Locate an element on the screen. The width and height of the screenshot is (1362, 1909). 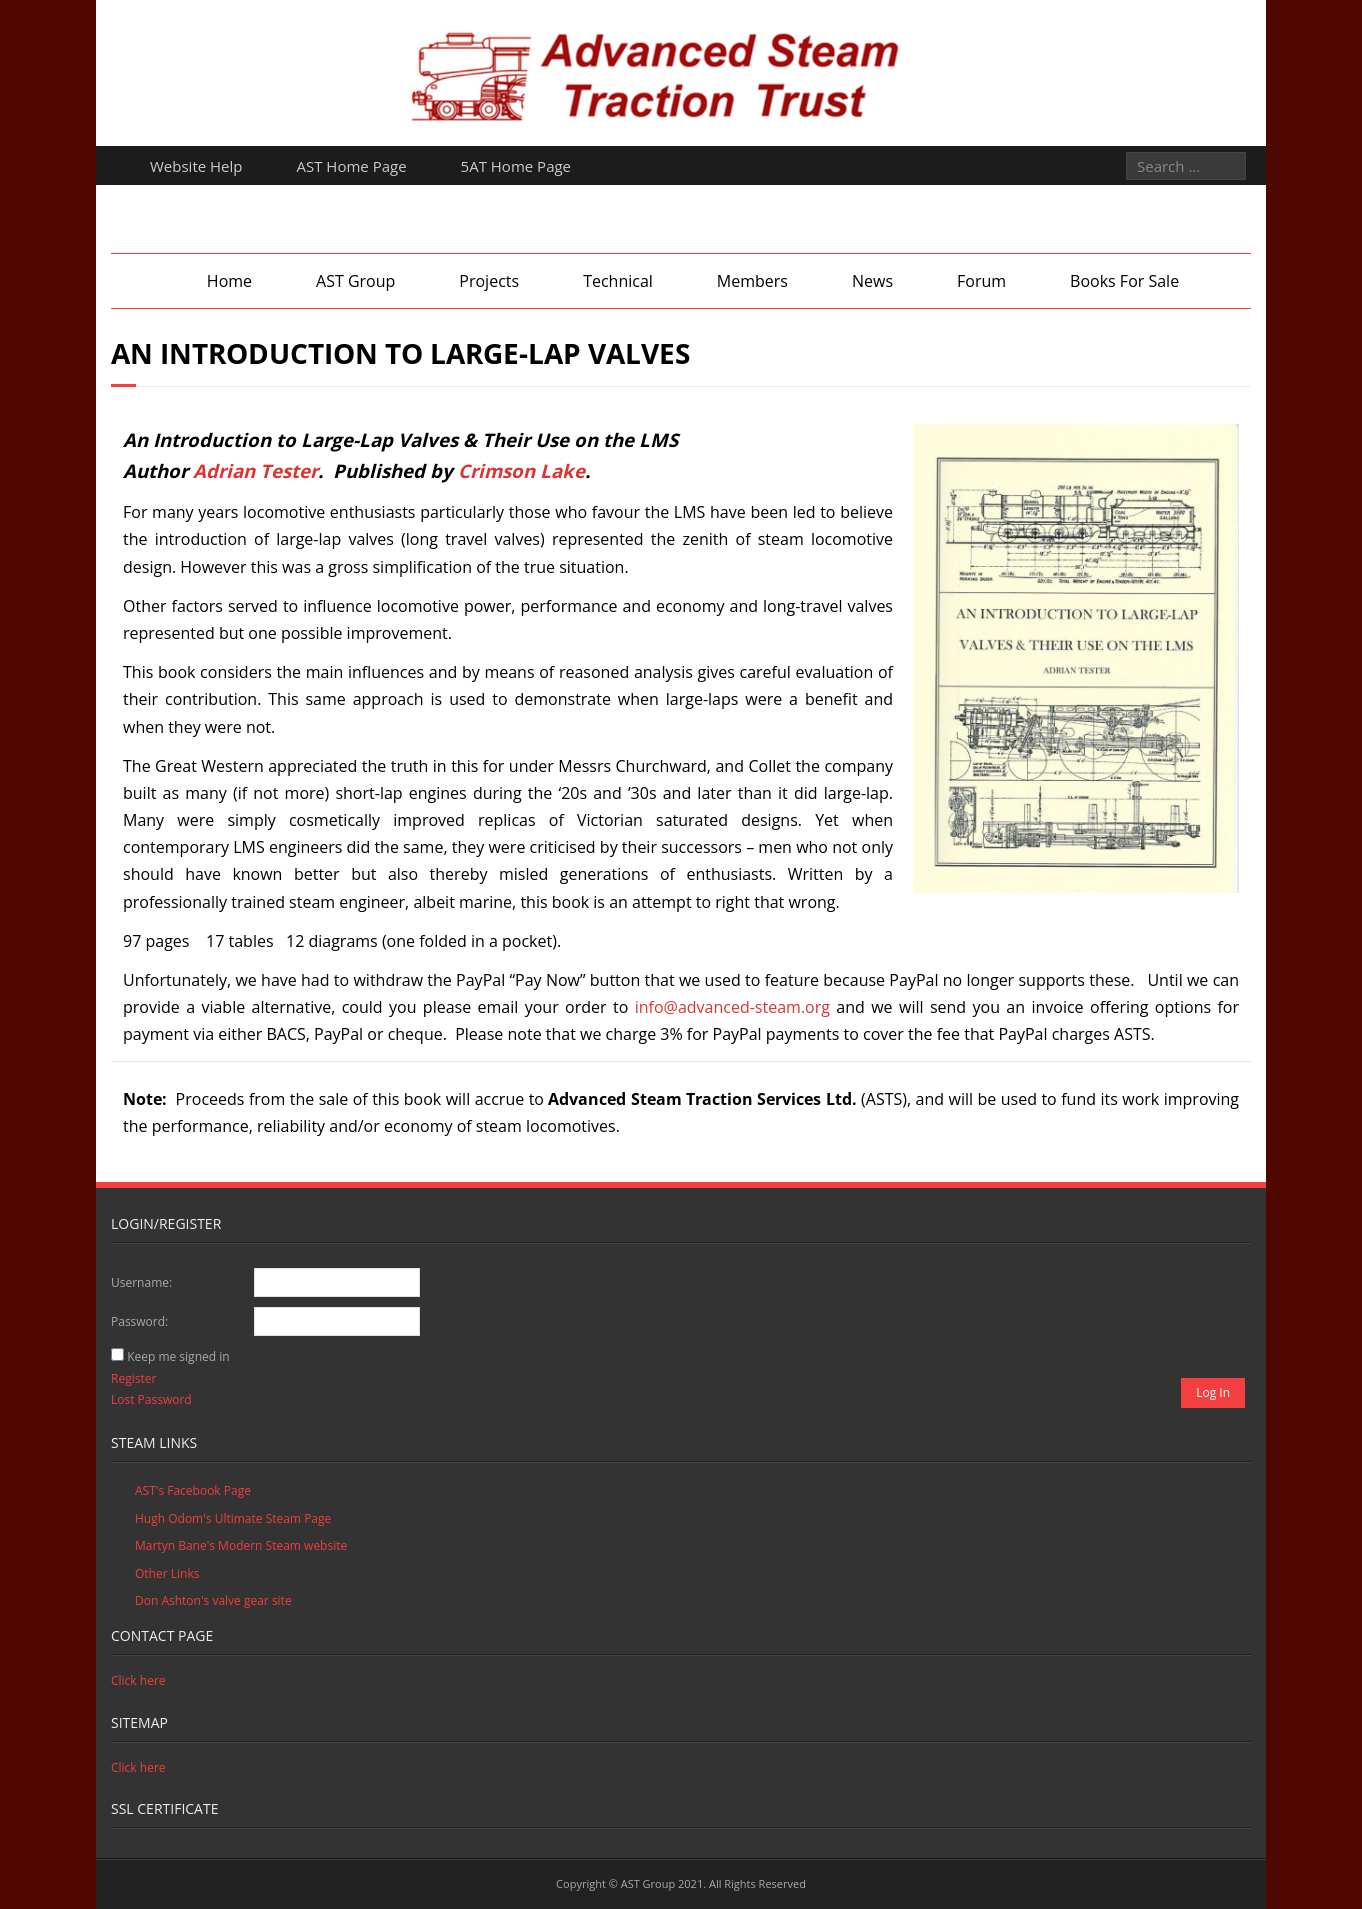
AST's Facebook Page is located at coordinates (193, 1490).